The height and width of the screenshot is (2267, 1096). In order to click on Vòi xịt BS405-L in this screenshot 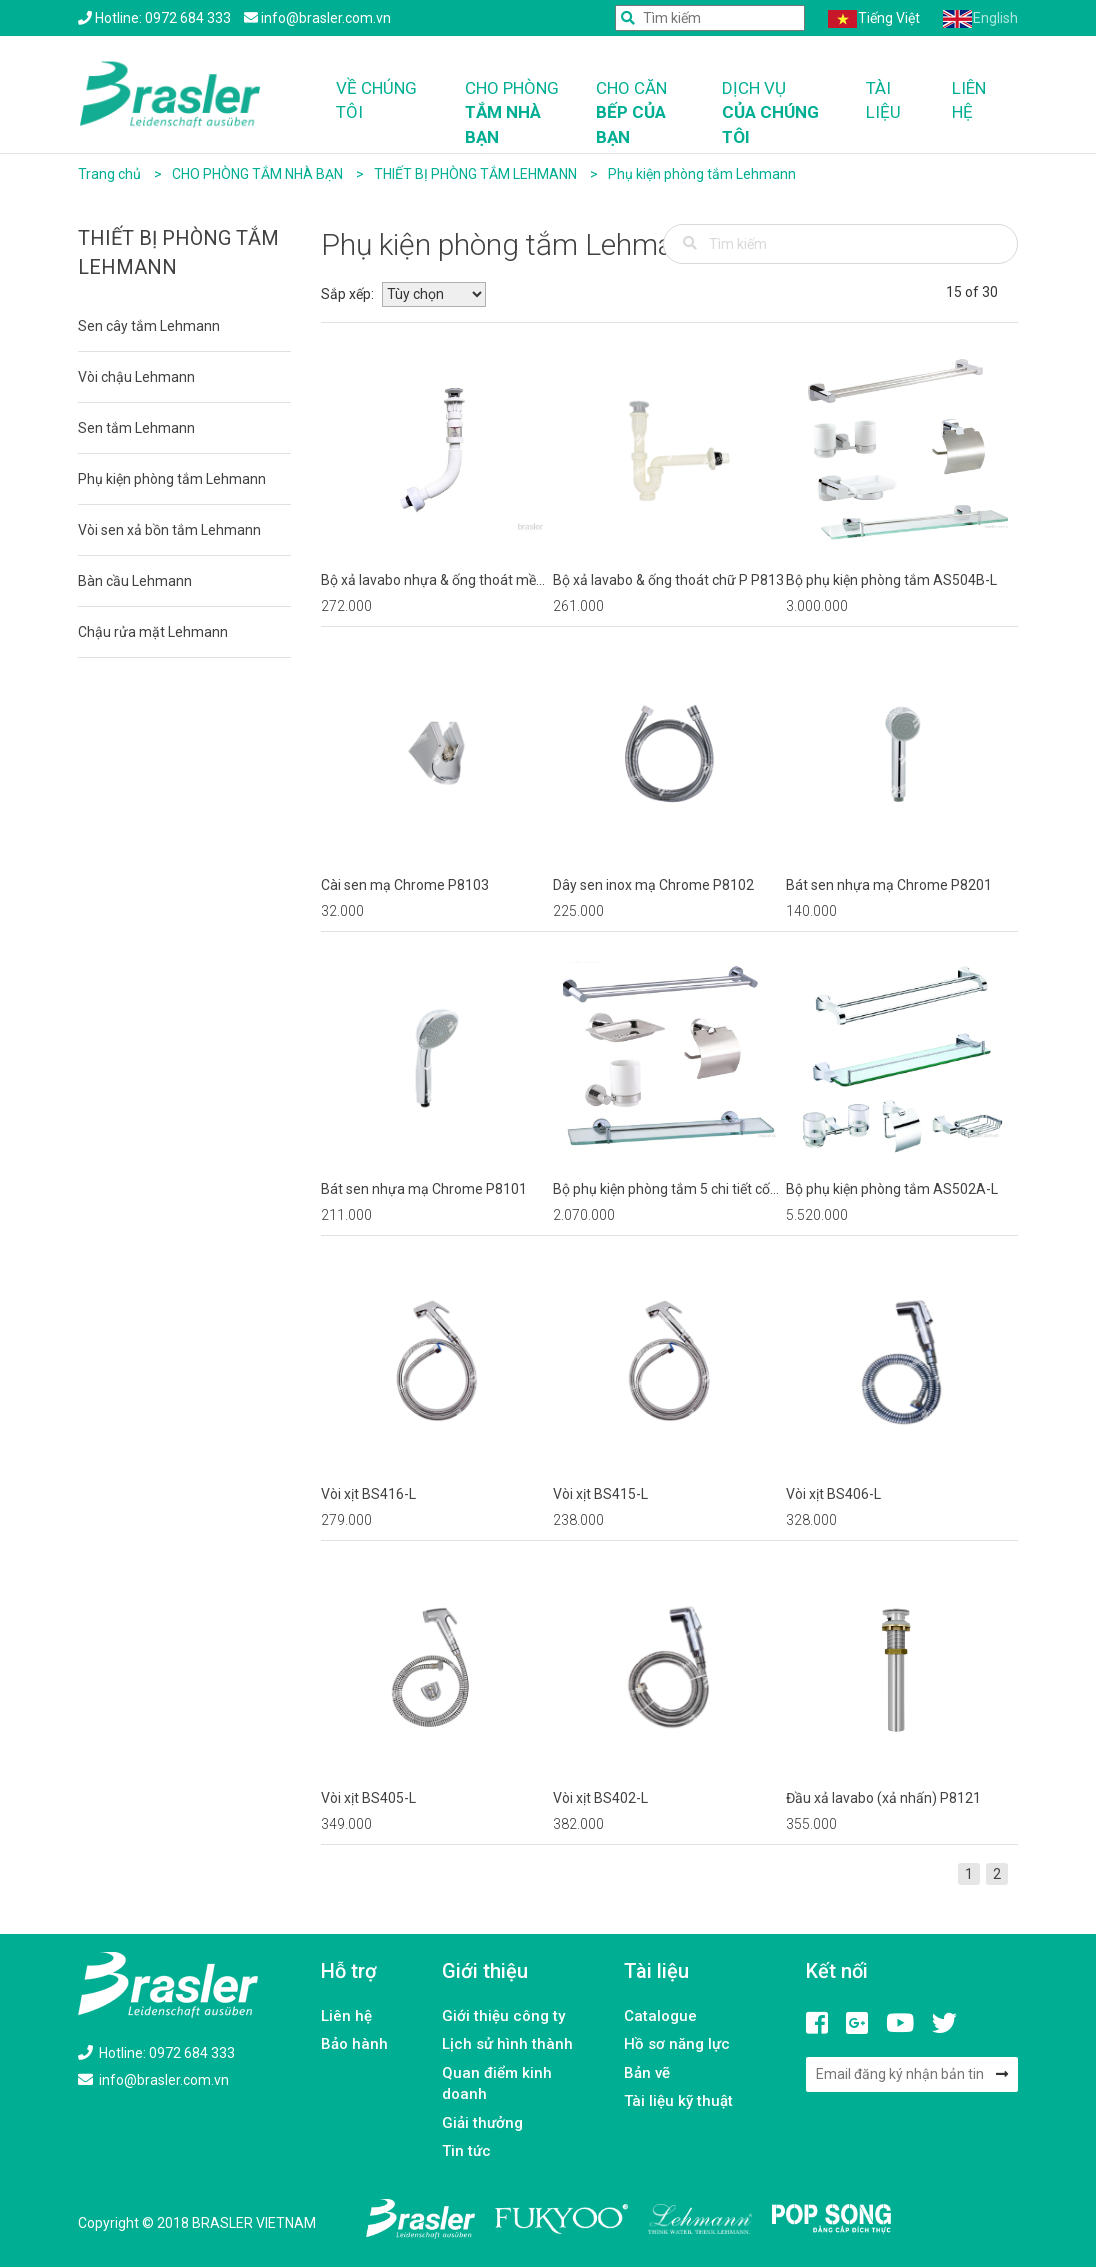, I will do `click(368, 1798)`.